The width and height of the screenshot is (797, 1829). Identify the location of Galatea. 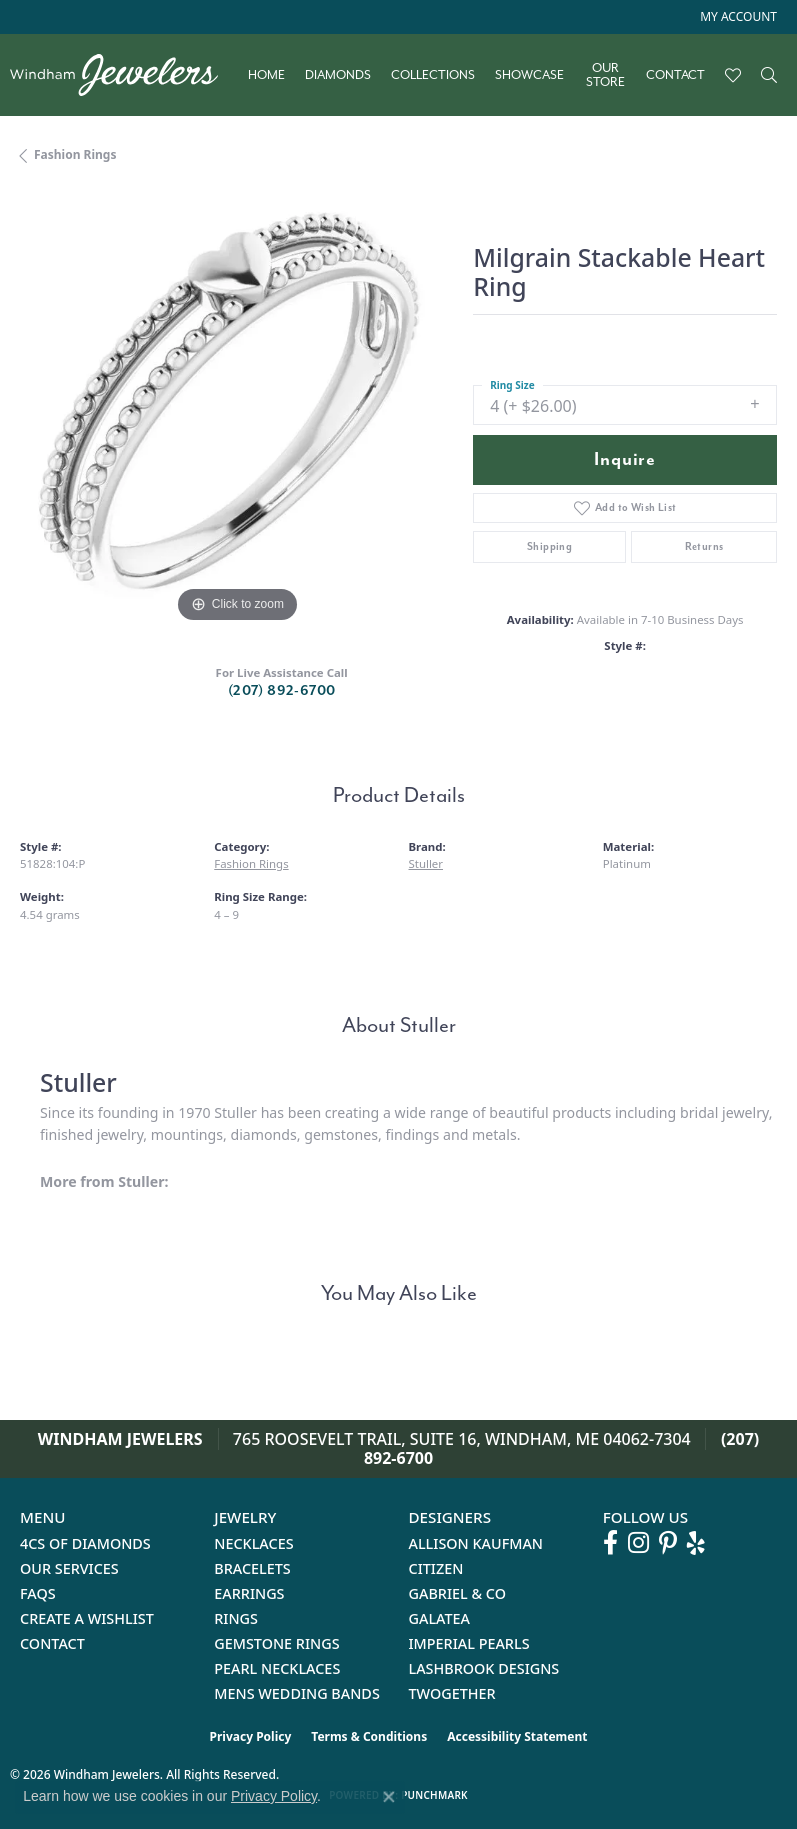
(440, 1618).